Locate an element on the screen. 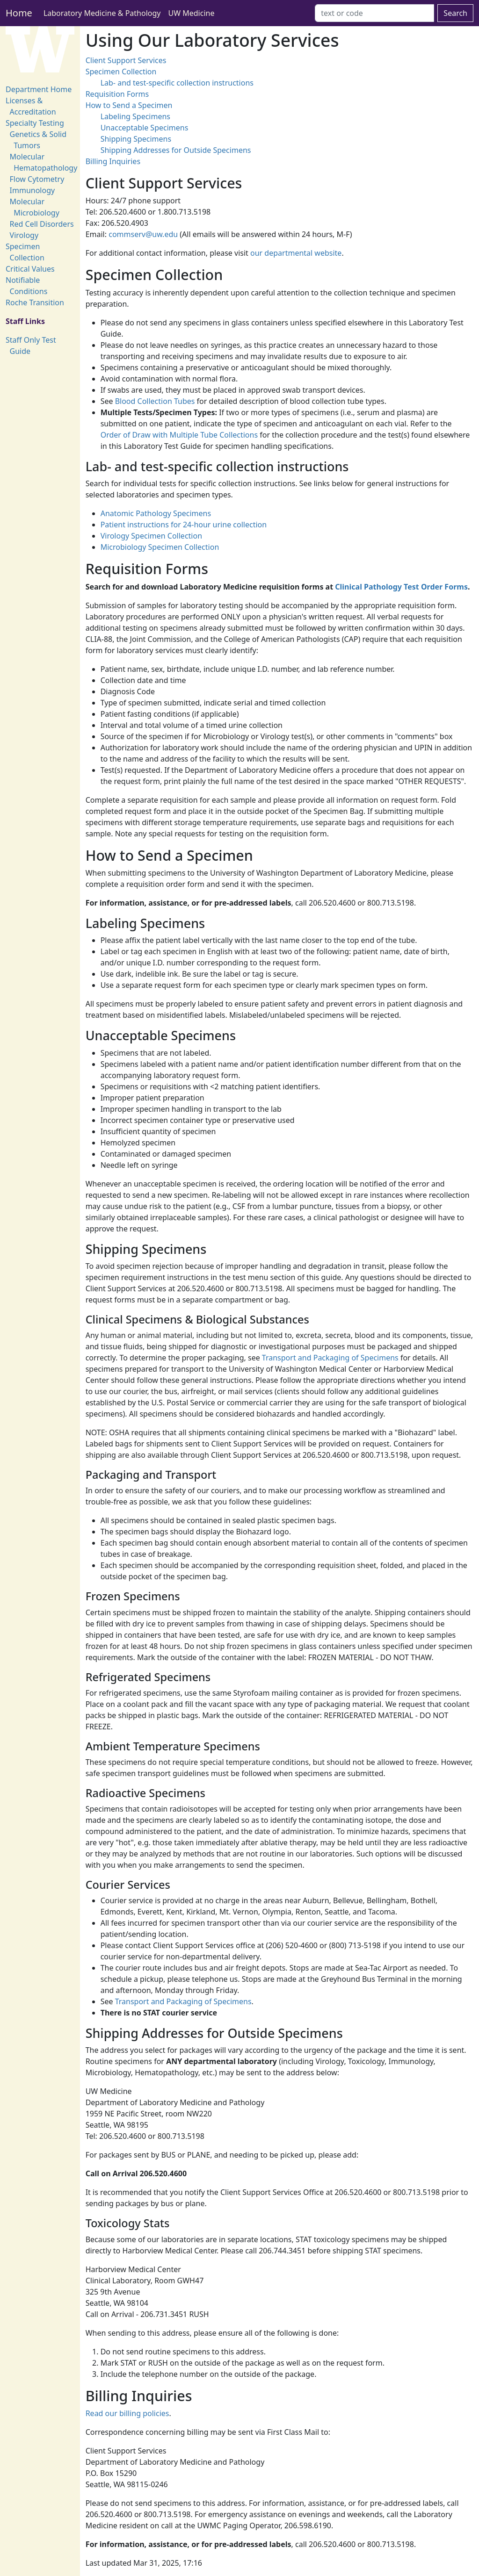 This screenshot has width=479, height=2576. commserv@uw.edu is located at coordinates (143, 234).